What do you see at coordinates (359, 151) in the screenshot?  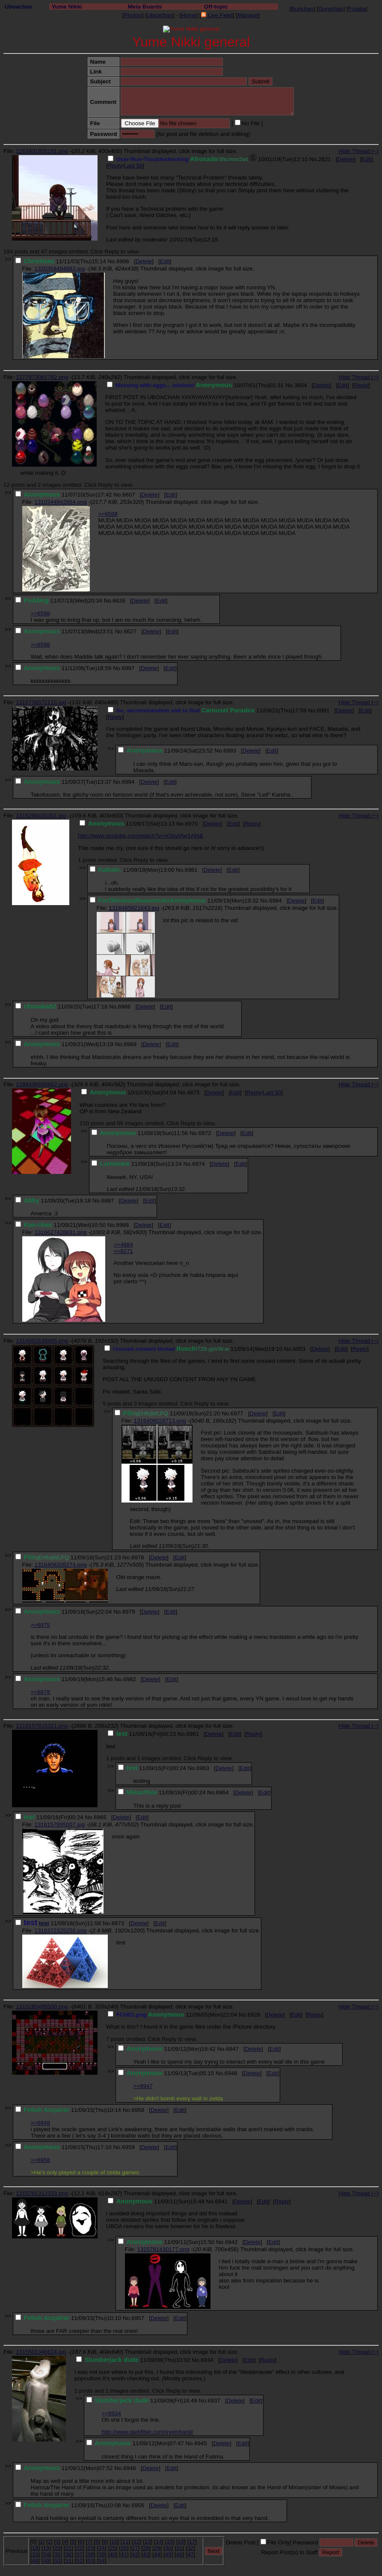 I see `Hide Thread (−)` at bounding box center [359, 151].